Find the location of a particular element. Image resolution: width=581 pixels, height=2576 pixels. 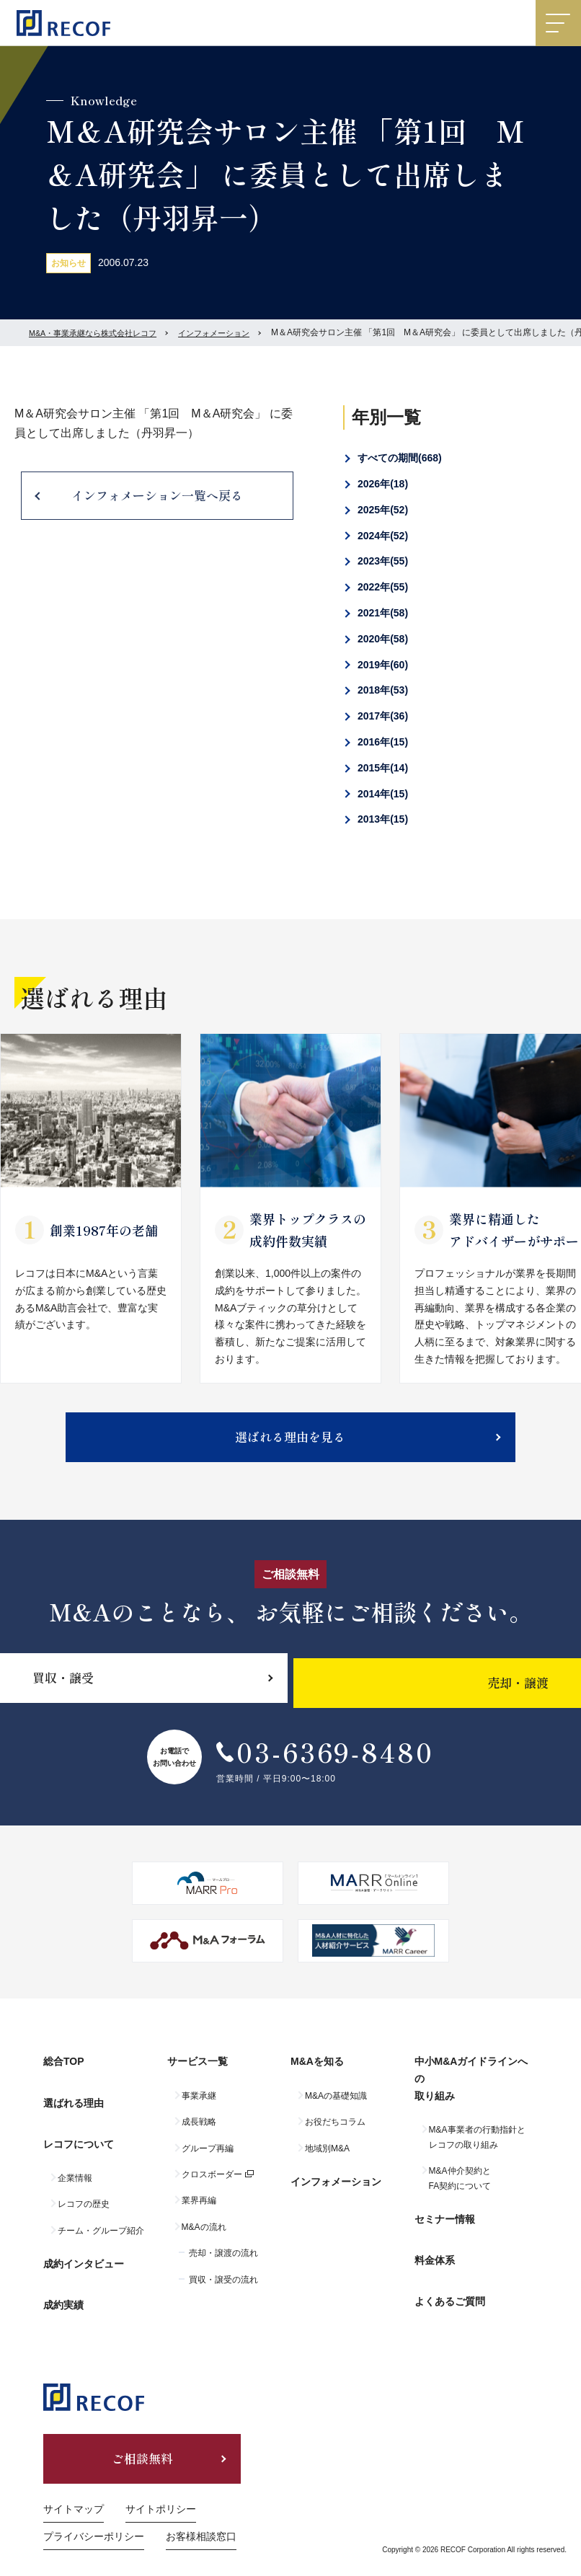

グループ再編 is located at coordinates (208, 2158).